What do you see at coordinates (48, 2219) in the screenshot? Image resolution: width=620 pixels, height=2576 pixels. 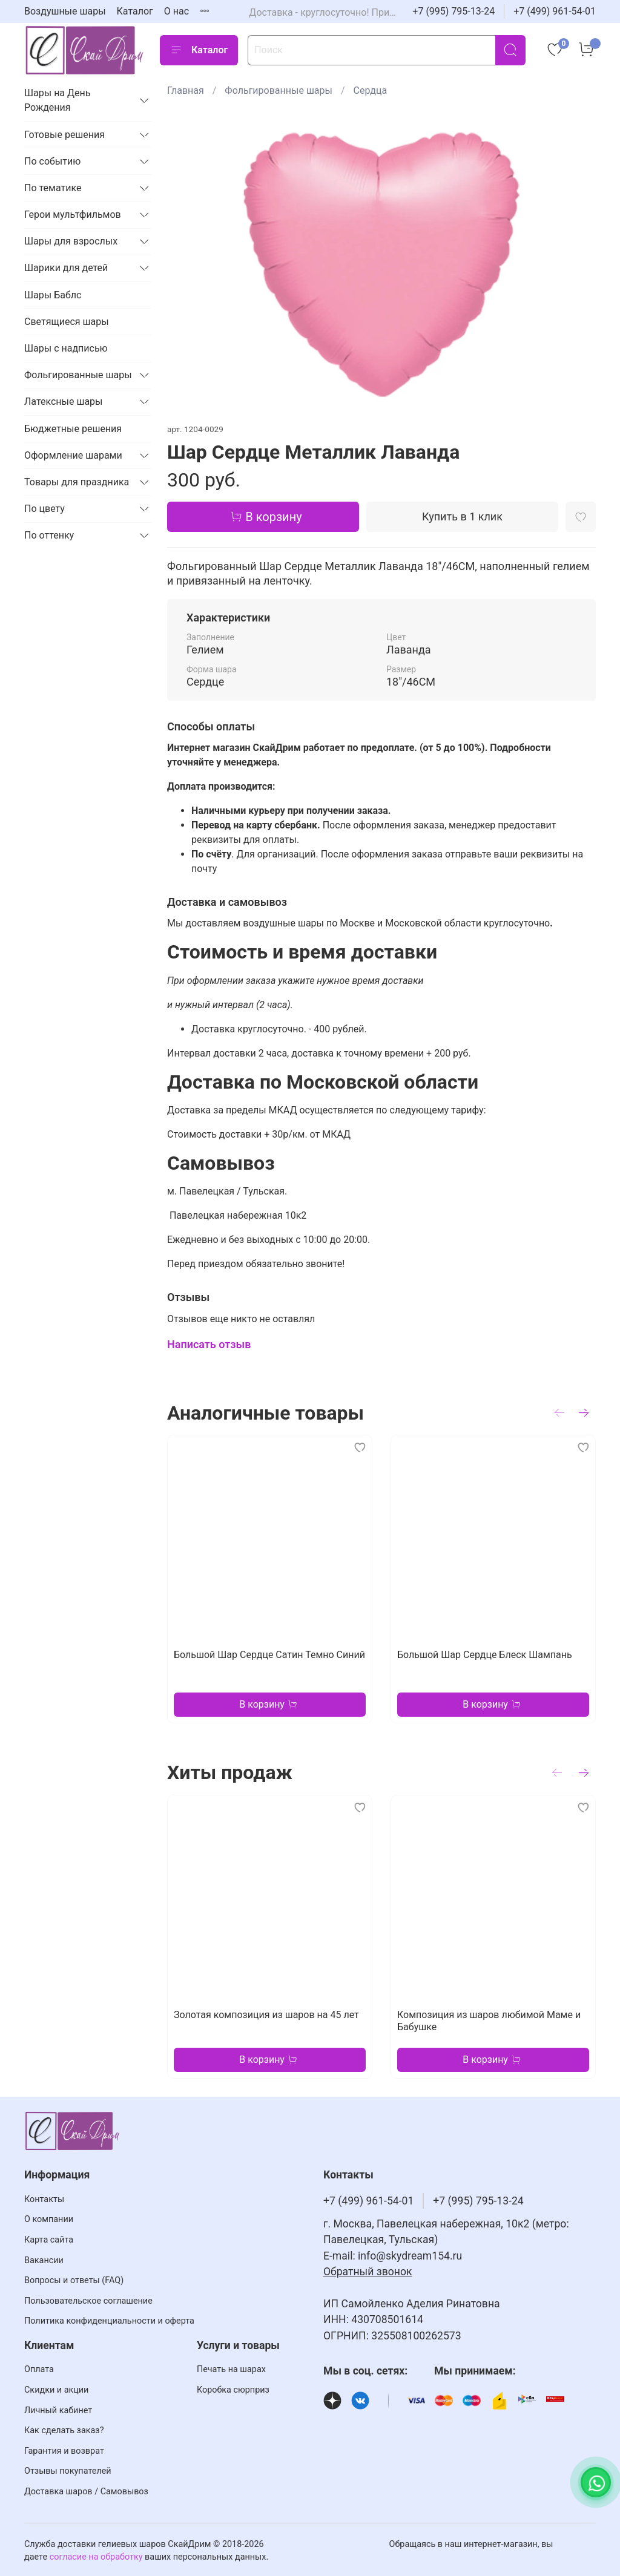 I see `О компании` at bounding box center [48, 2219].